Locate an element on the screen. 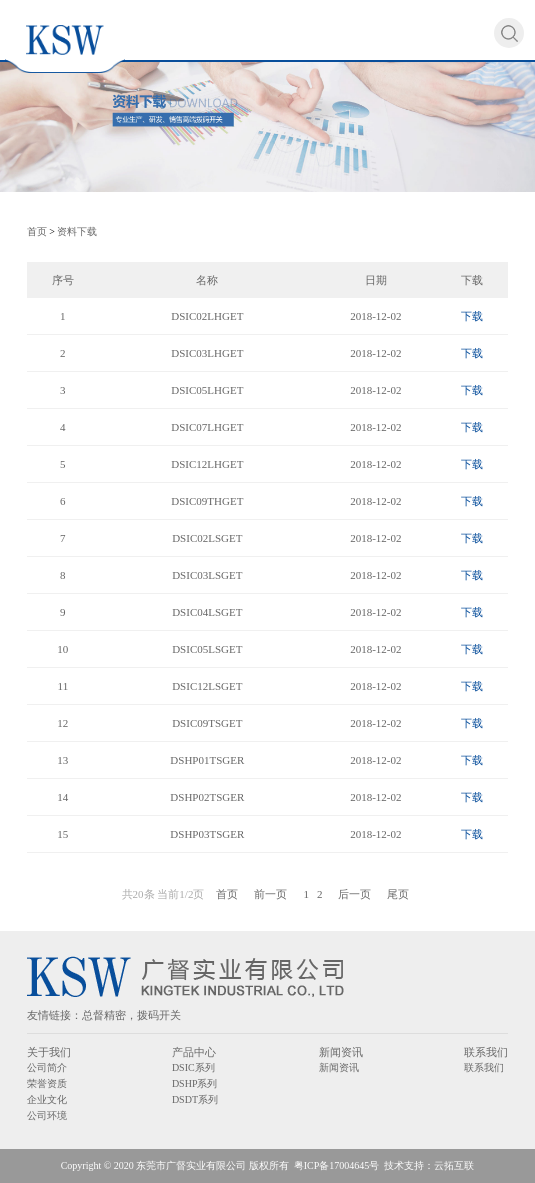 The image size is (535, 1183). DSIC系列 is located at coordinates (193, 1067).